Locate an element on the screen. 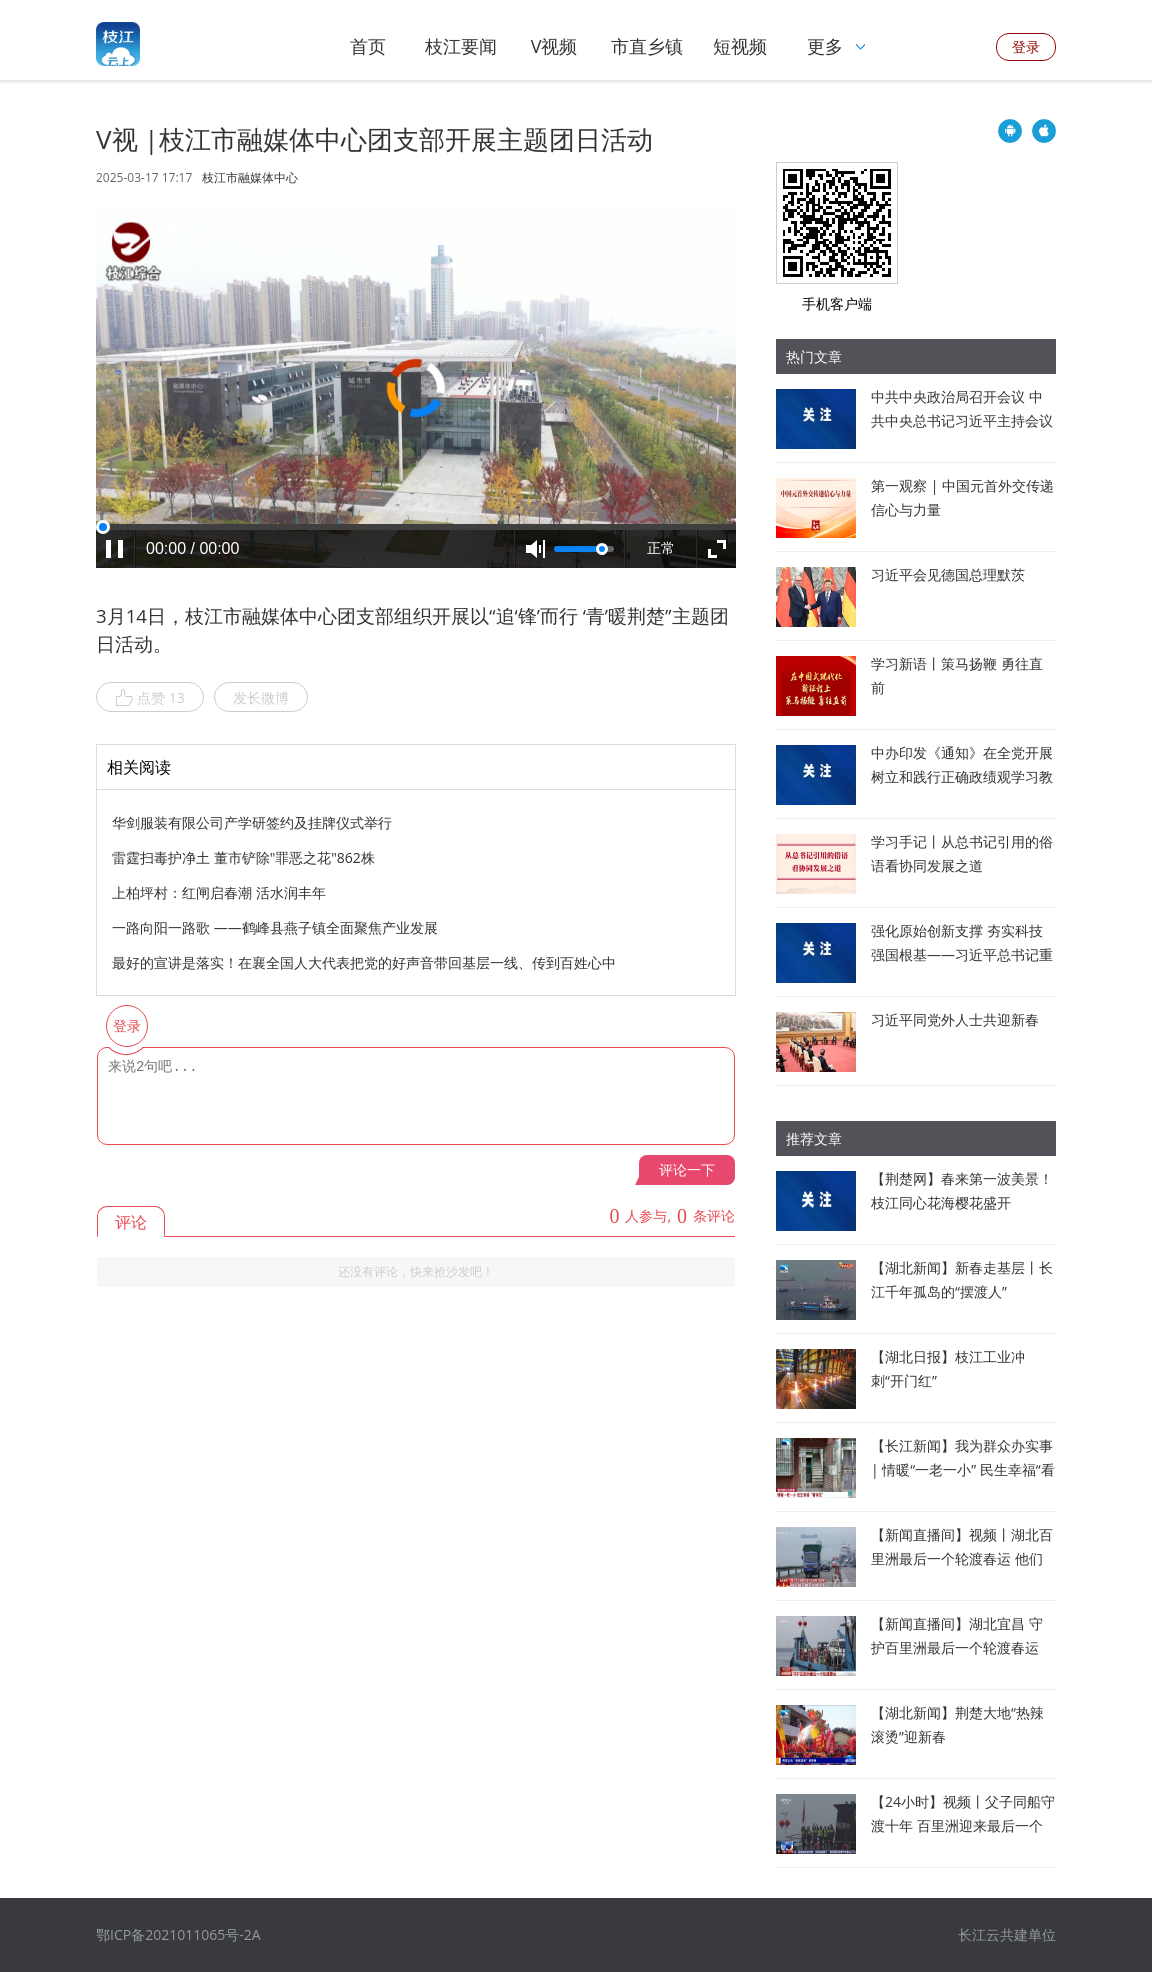 The width and height of the screenshot is (1152, 1972). 华剑服装有限公司产学研签约及挂牌仪式举行 is located at coordinates (252, 822).